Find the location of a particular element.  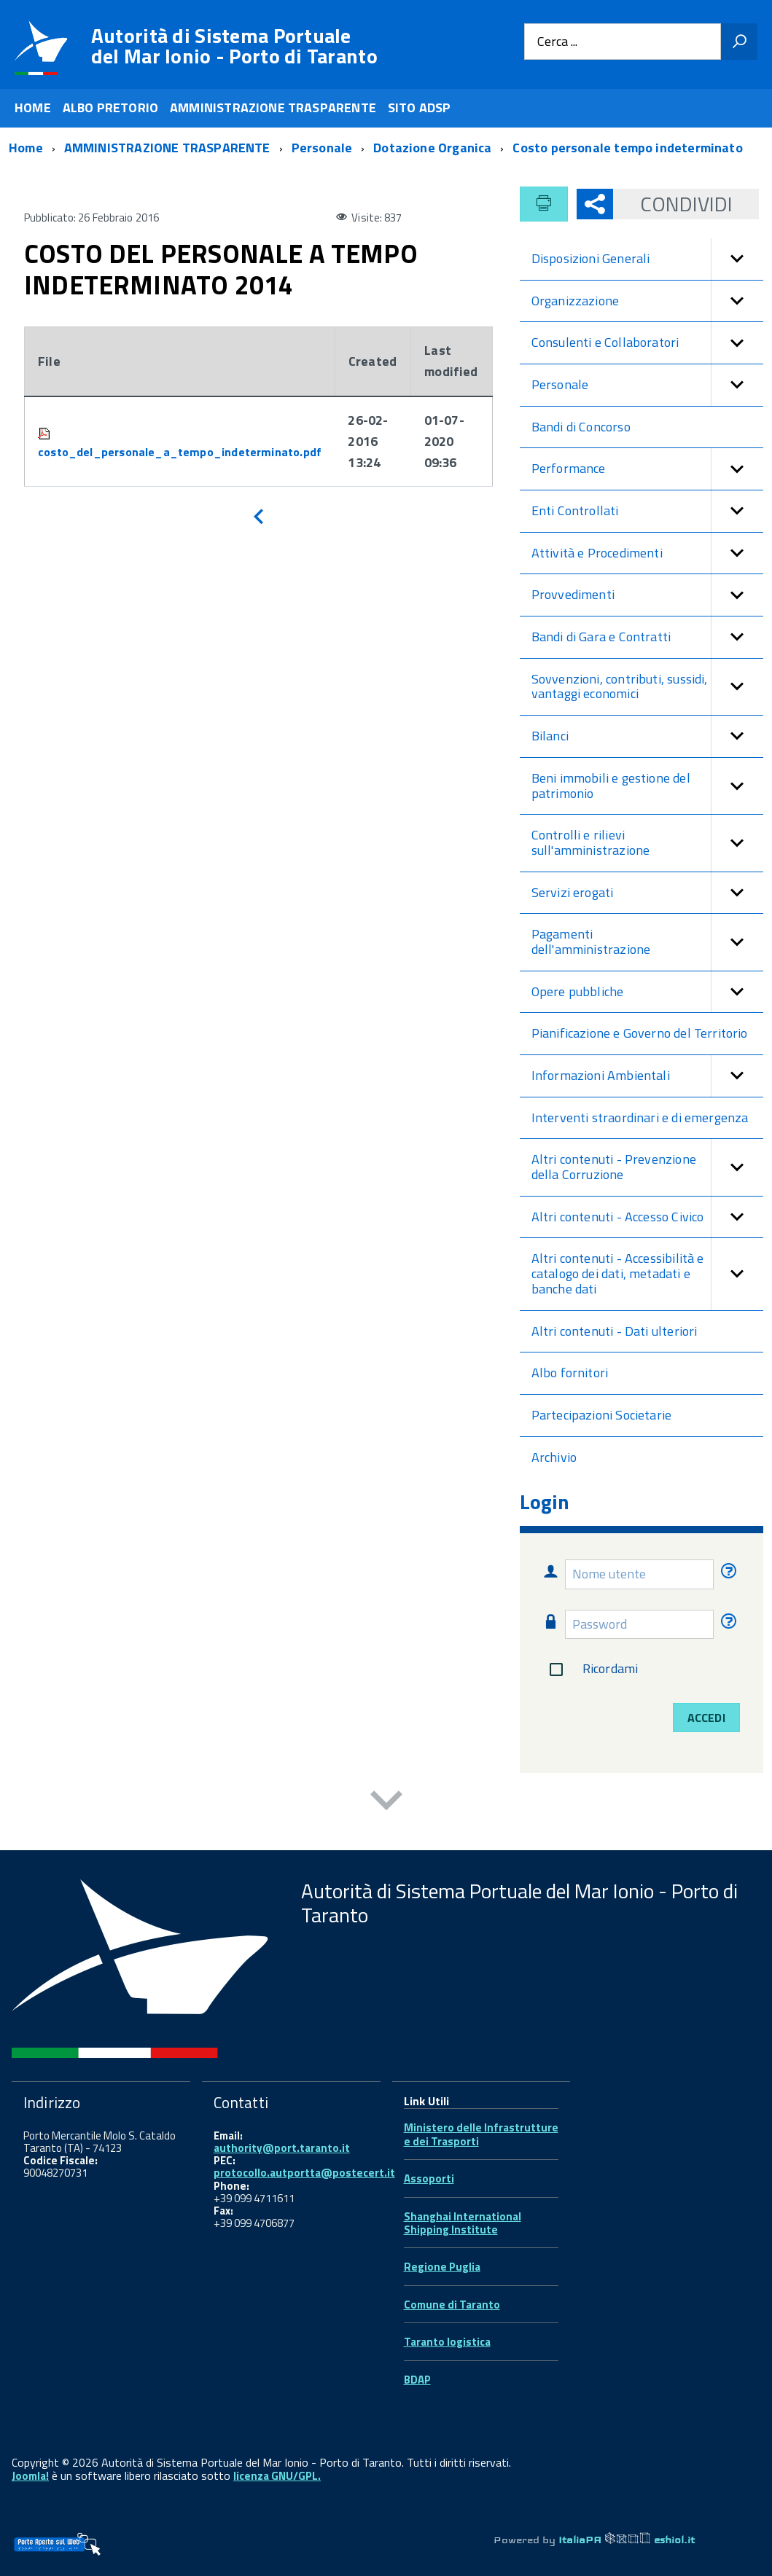

Ministero delle Infrastrutture e dei Trasporti is located at coordinates (481, 2134).